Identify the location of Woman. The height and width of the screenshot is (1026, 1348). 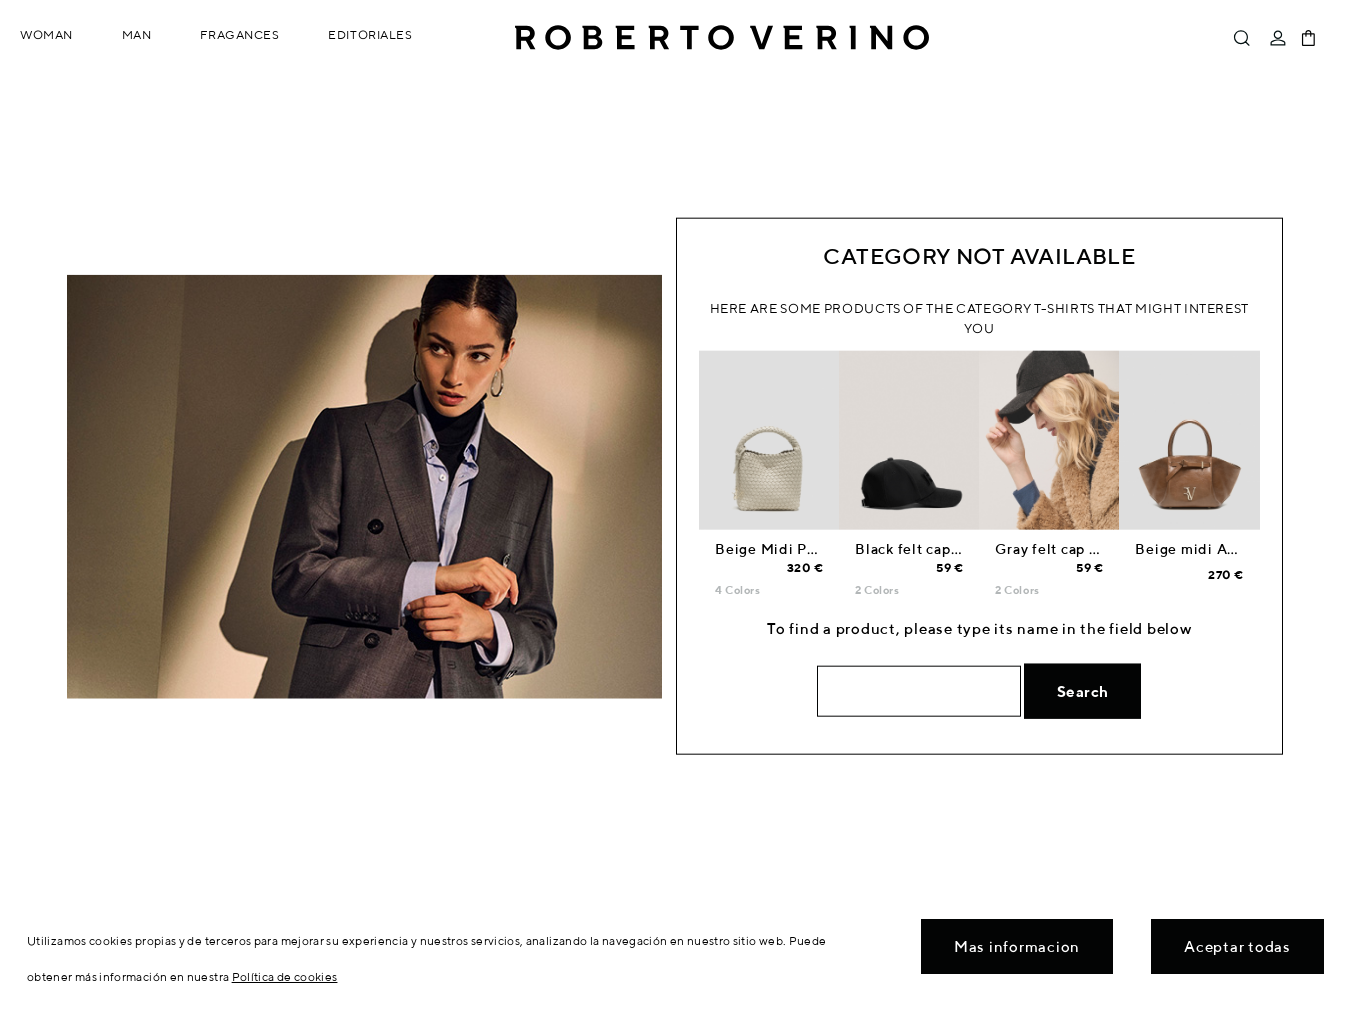
(46, 34).